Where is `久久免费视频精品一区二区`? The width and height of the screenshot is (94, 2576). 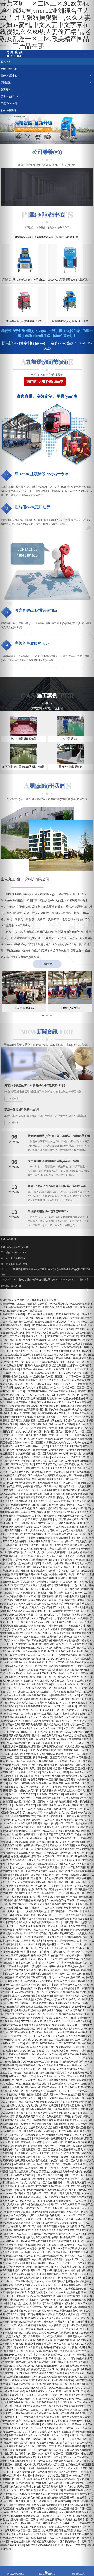 久久免费视频精品一区二区 is located at coordinates (30, 1453).